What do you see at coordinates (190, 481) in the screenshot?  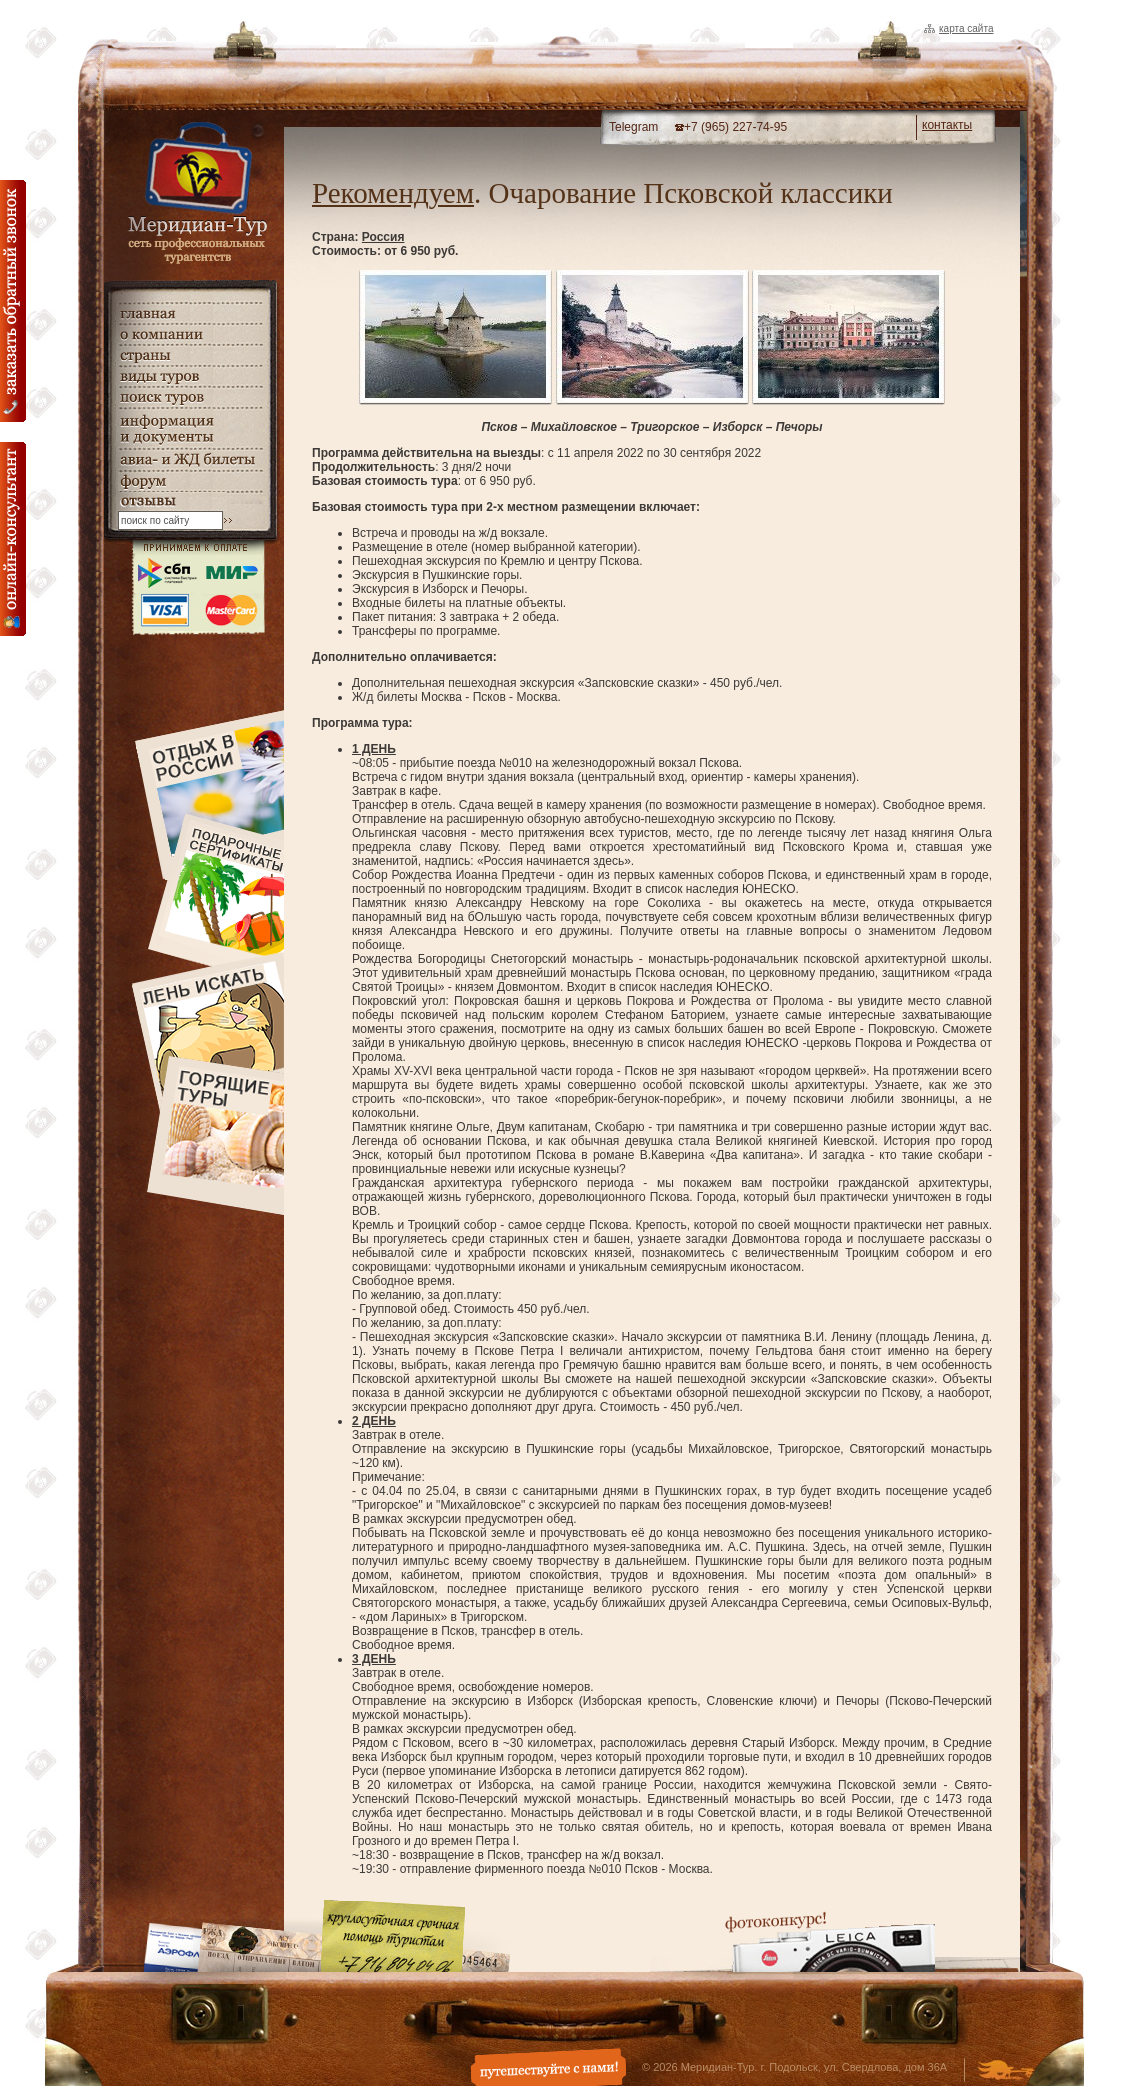 I see `Форум` at bounding box center [190, 481].